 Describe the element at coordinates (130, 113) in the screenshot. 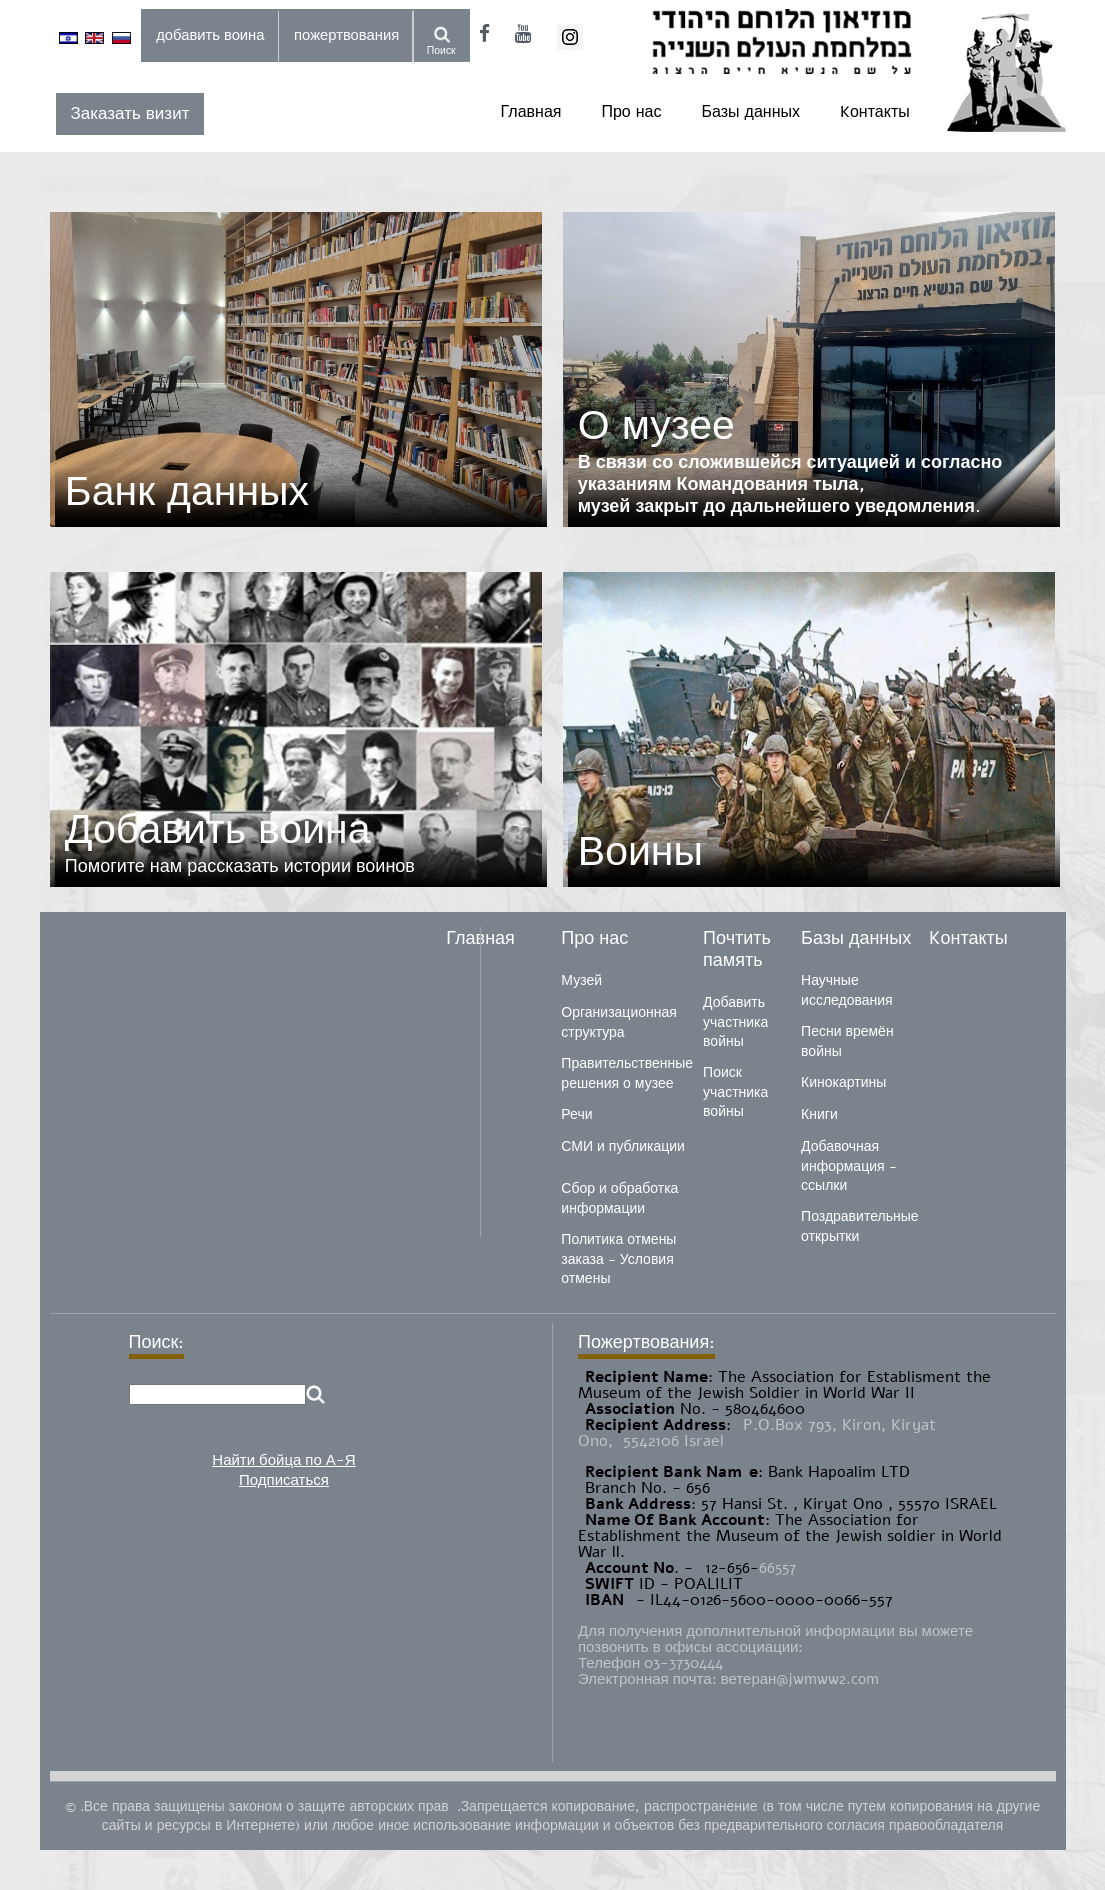

I see `Заказать визит` at that location.